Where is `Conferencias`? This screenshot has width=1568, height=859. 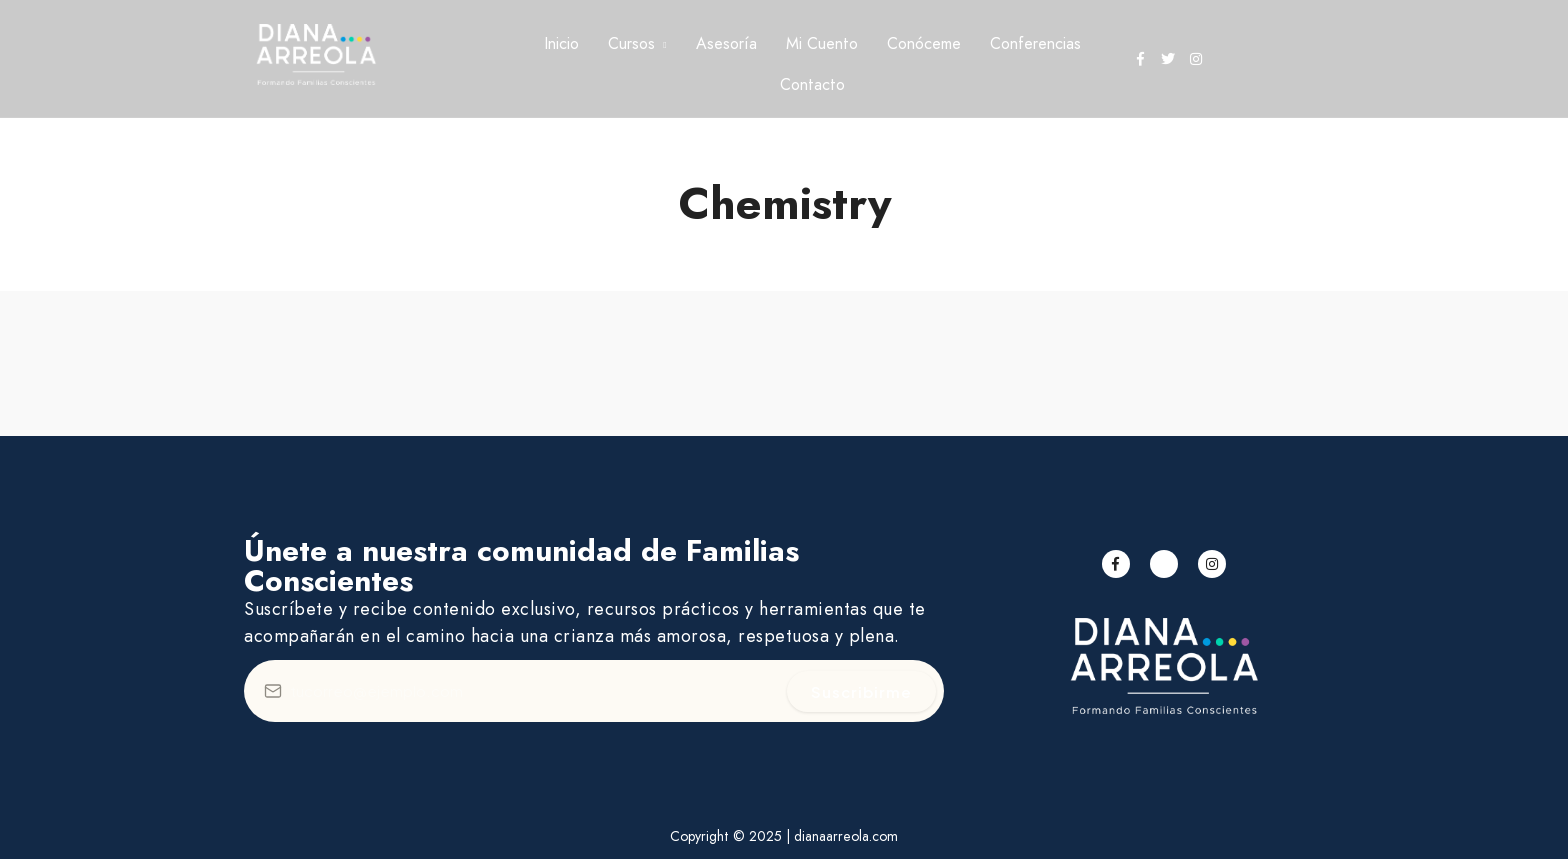 Conferencias is located at coordinates (1035, 43).